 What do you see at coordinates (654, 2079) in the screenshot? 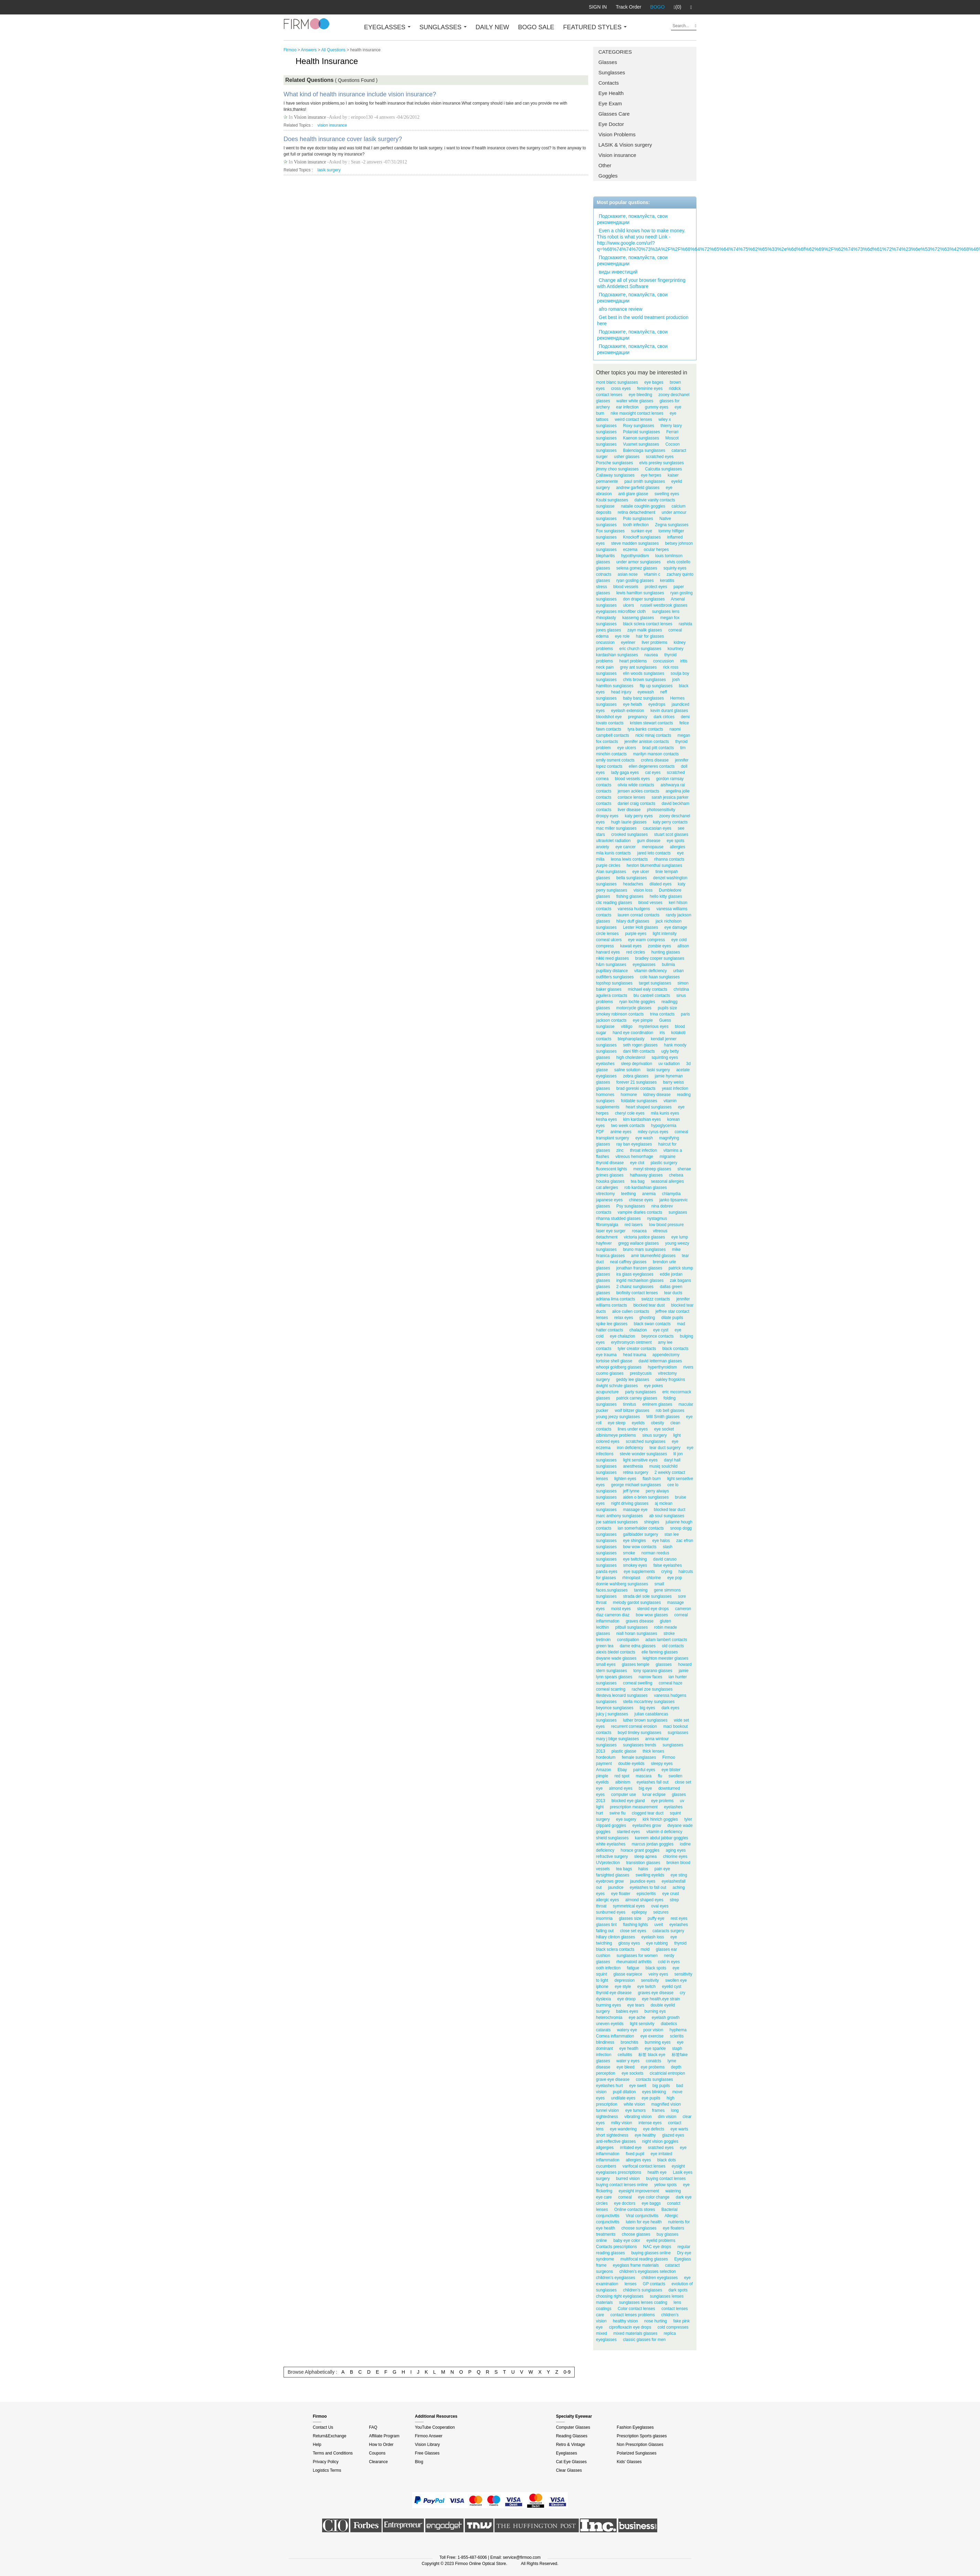
I see `contacts sunglasses` at bounding box center [654, 2079].